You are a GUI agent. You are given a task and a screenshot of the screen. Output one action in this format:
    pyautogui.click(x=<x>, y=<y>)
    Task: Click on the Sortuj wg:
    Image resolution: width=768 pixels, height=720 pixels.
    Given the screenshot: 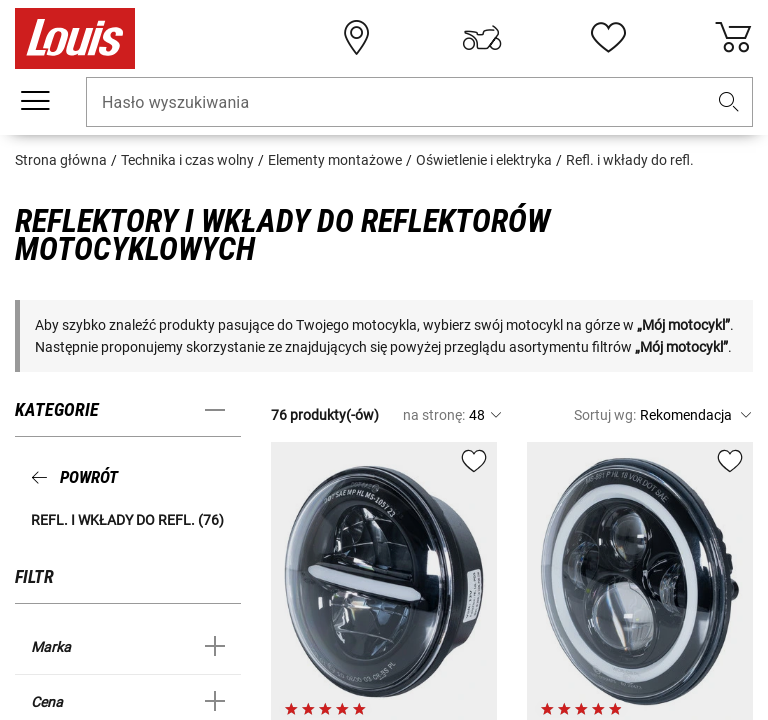 What is the action you would take?
    pyautogui.click(x=605, y=415)
    